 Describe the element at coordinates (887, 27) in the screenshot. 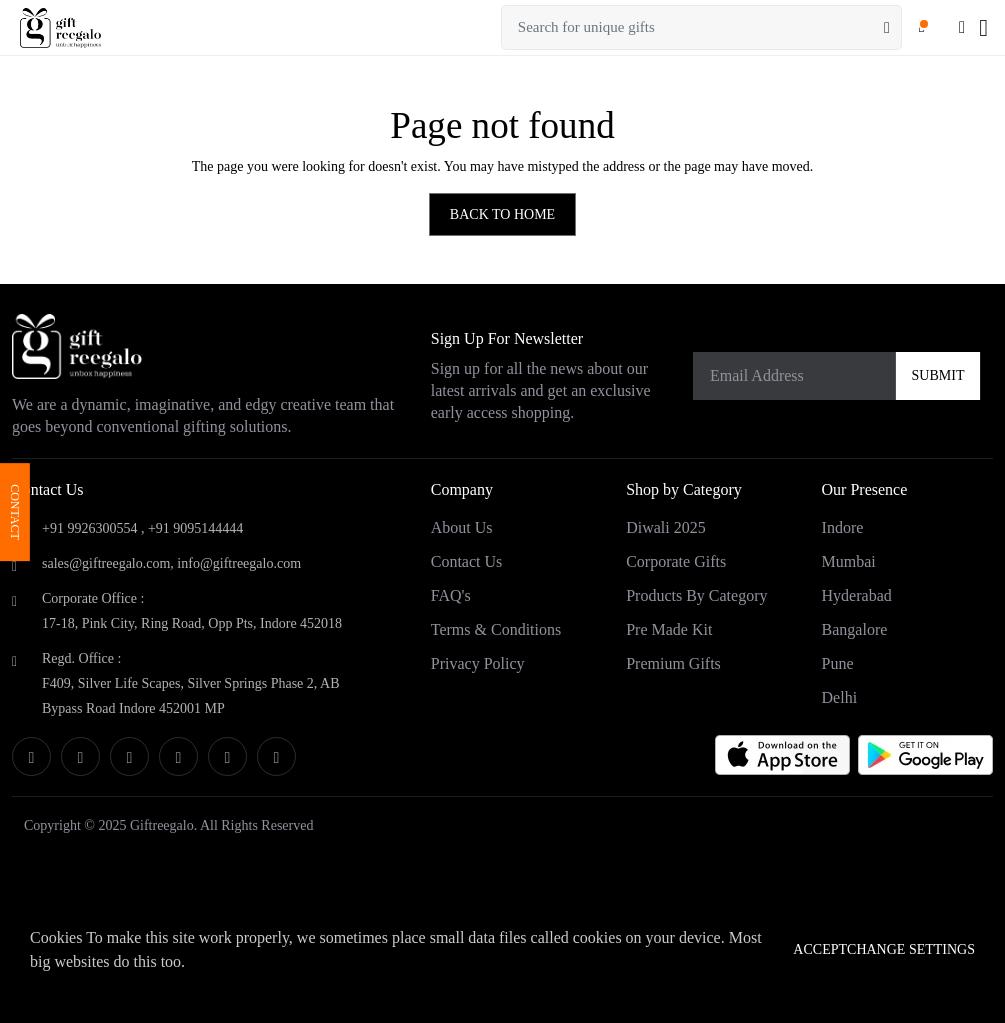

I see `[Search]` at that location.